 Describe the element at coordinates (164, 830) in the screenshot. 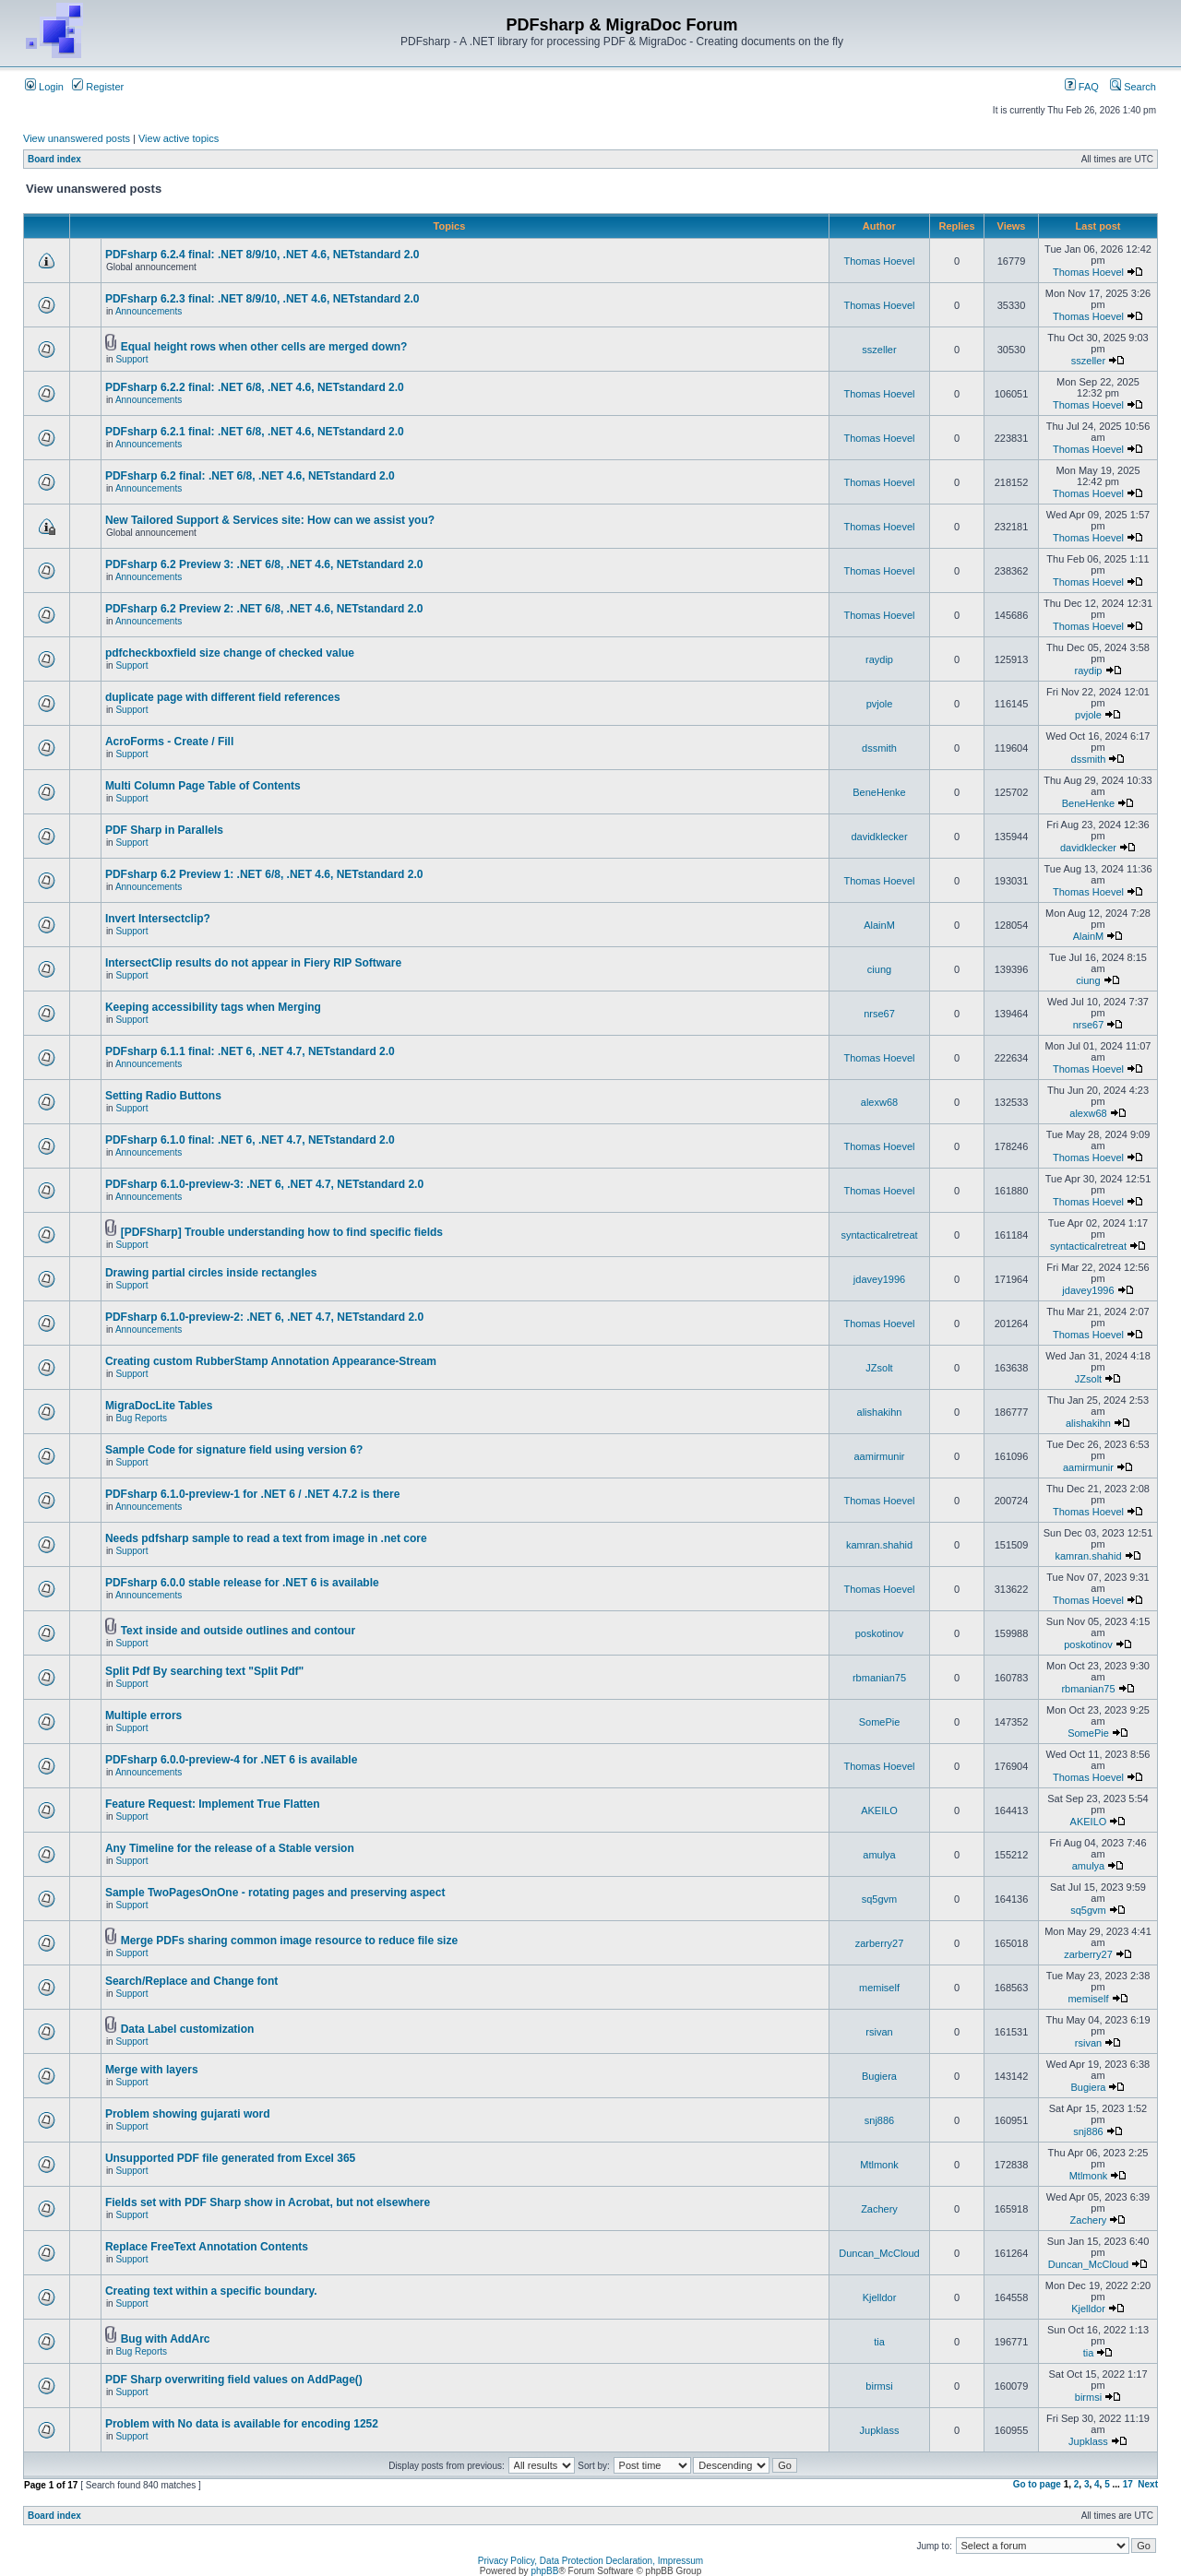

I see `PDF Sharp in Parallels` at that location.